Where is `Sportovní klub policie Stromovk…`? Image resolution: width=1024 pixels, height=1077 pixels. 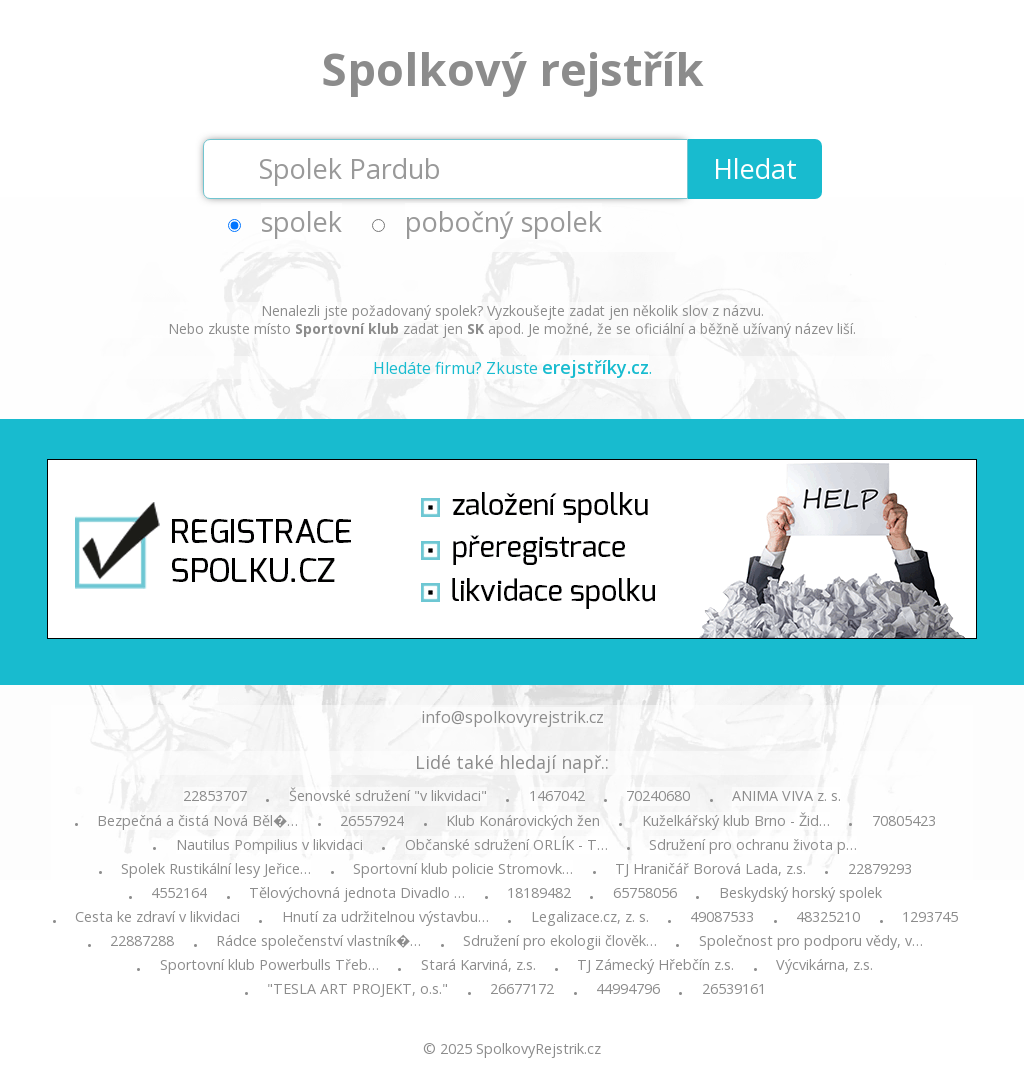
Sportovní klub policie Stromovk… is located at coordinates (463, 869).